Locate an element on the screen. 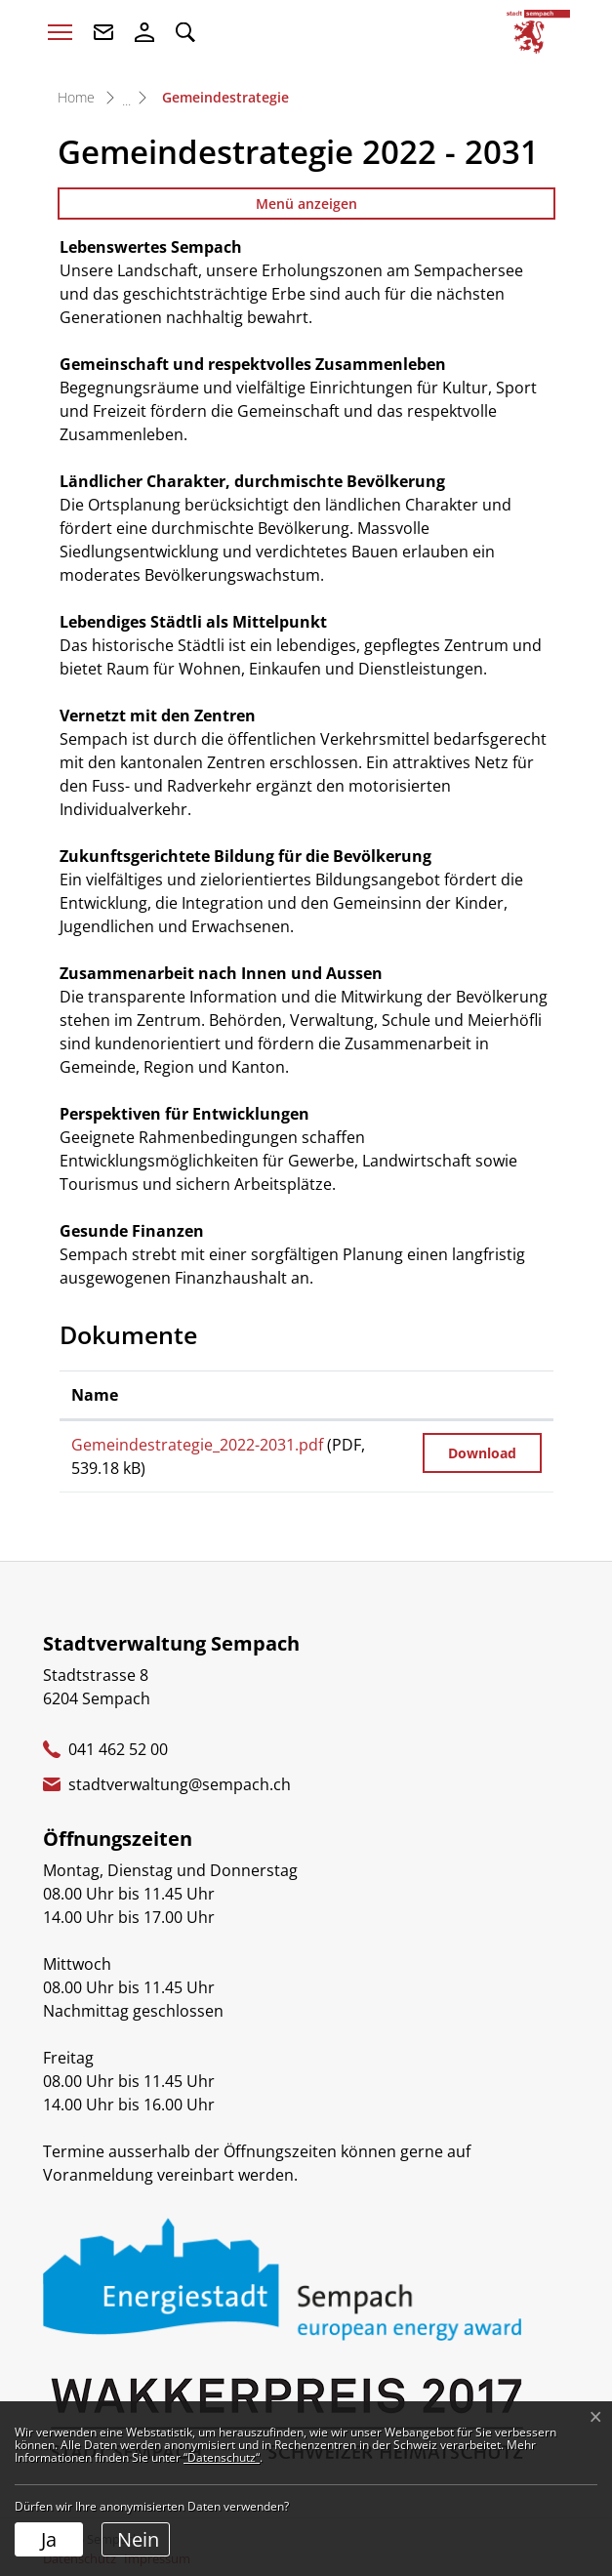 This screenshot has height=2576, width=612. 041 462 52 00 is located at coordinates (118, 1749).